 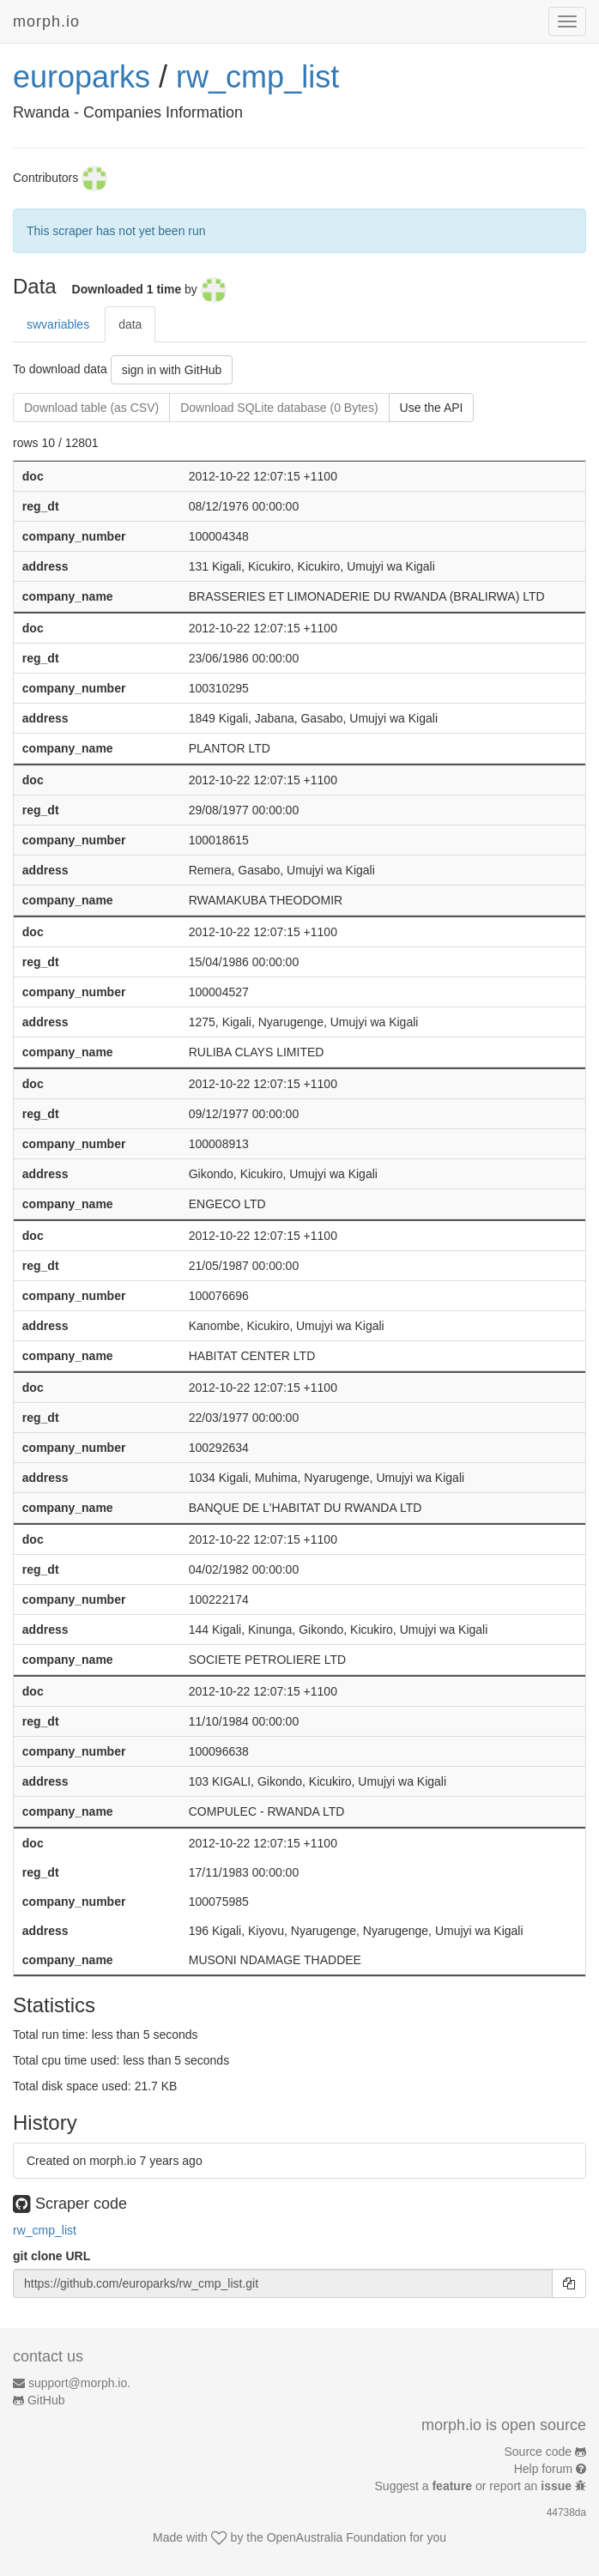 I want to click on 44738da, so click(x=566, y=2512).